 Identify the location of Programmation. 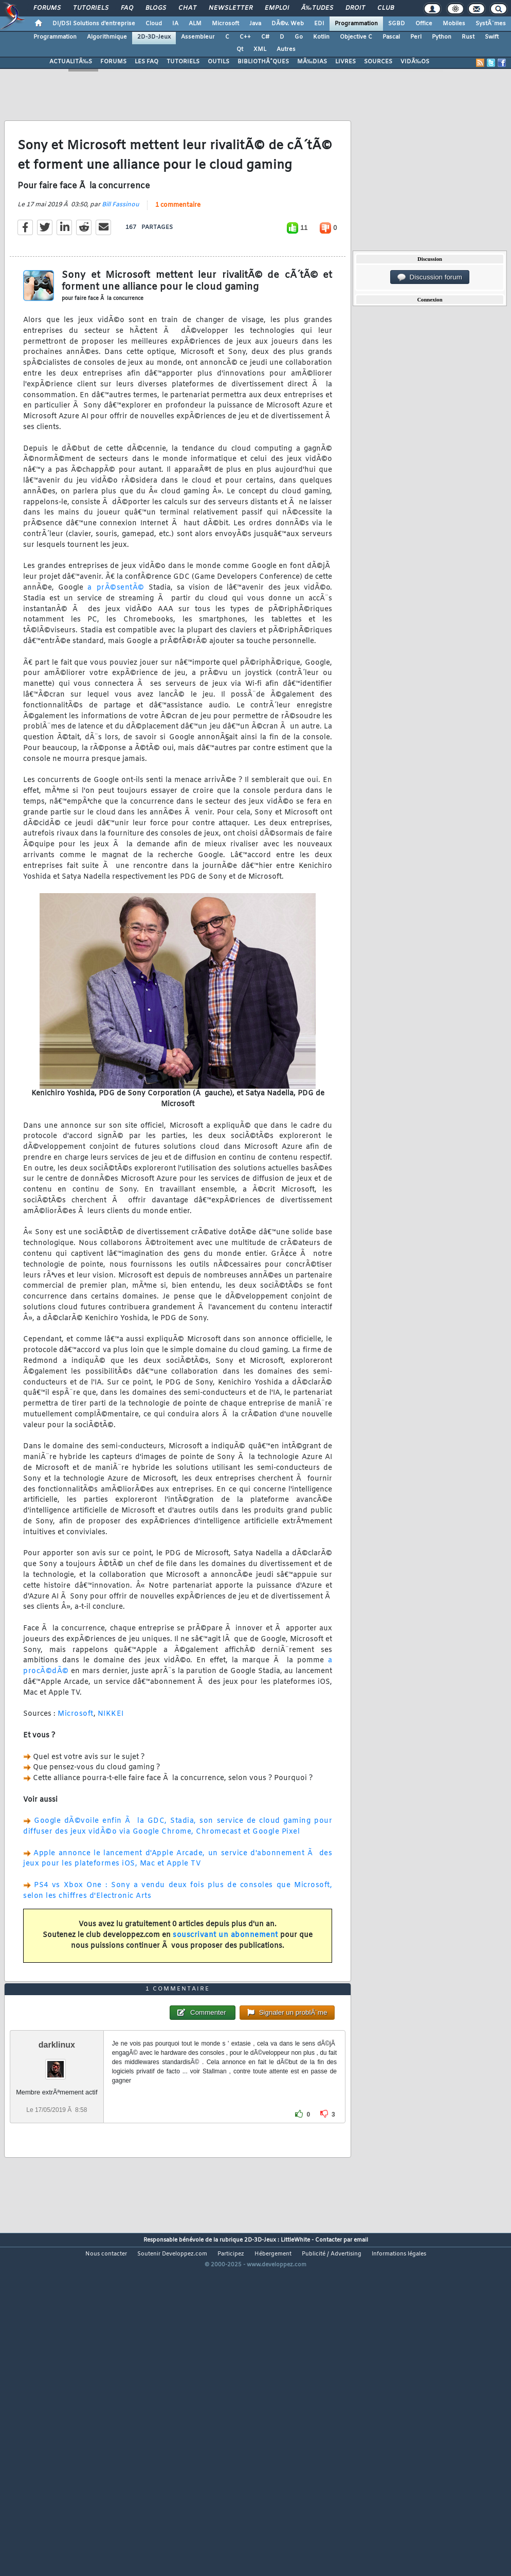
(356, 23).